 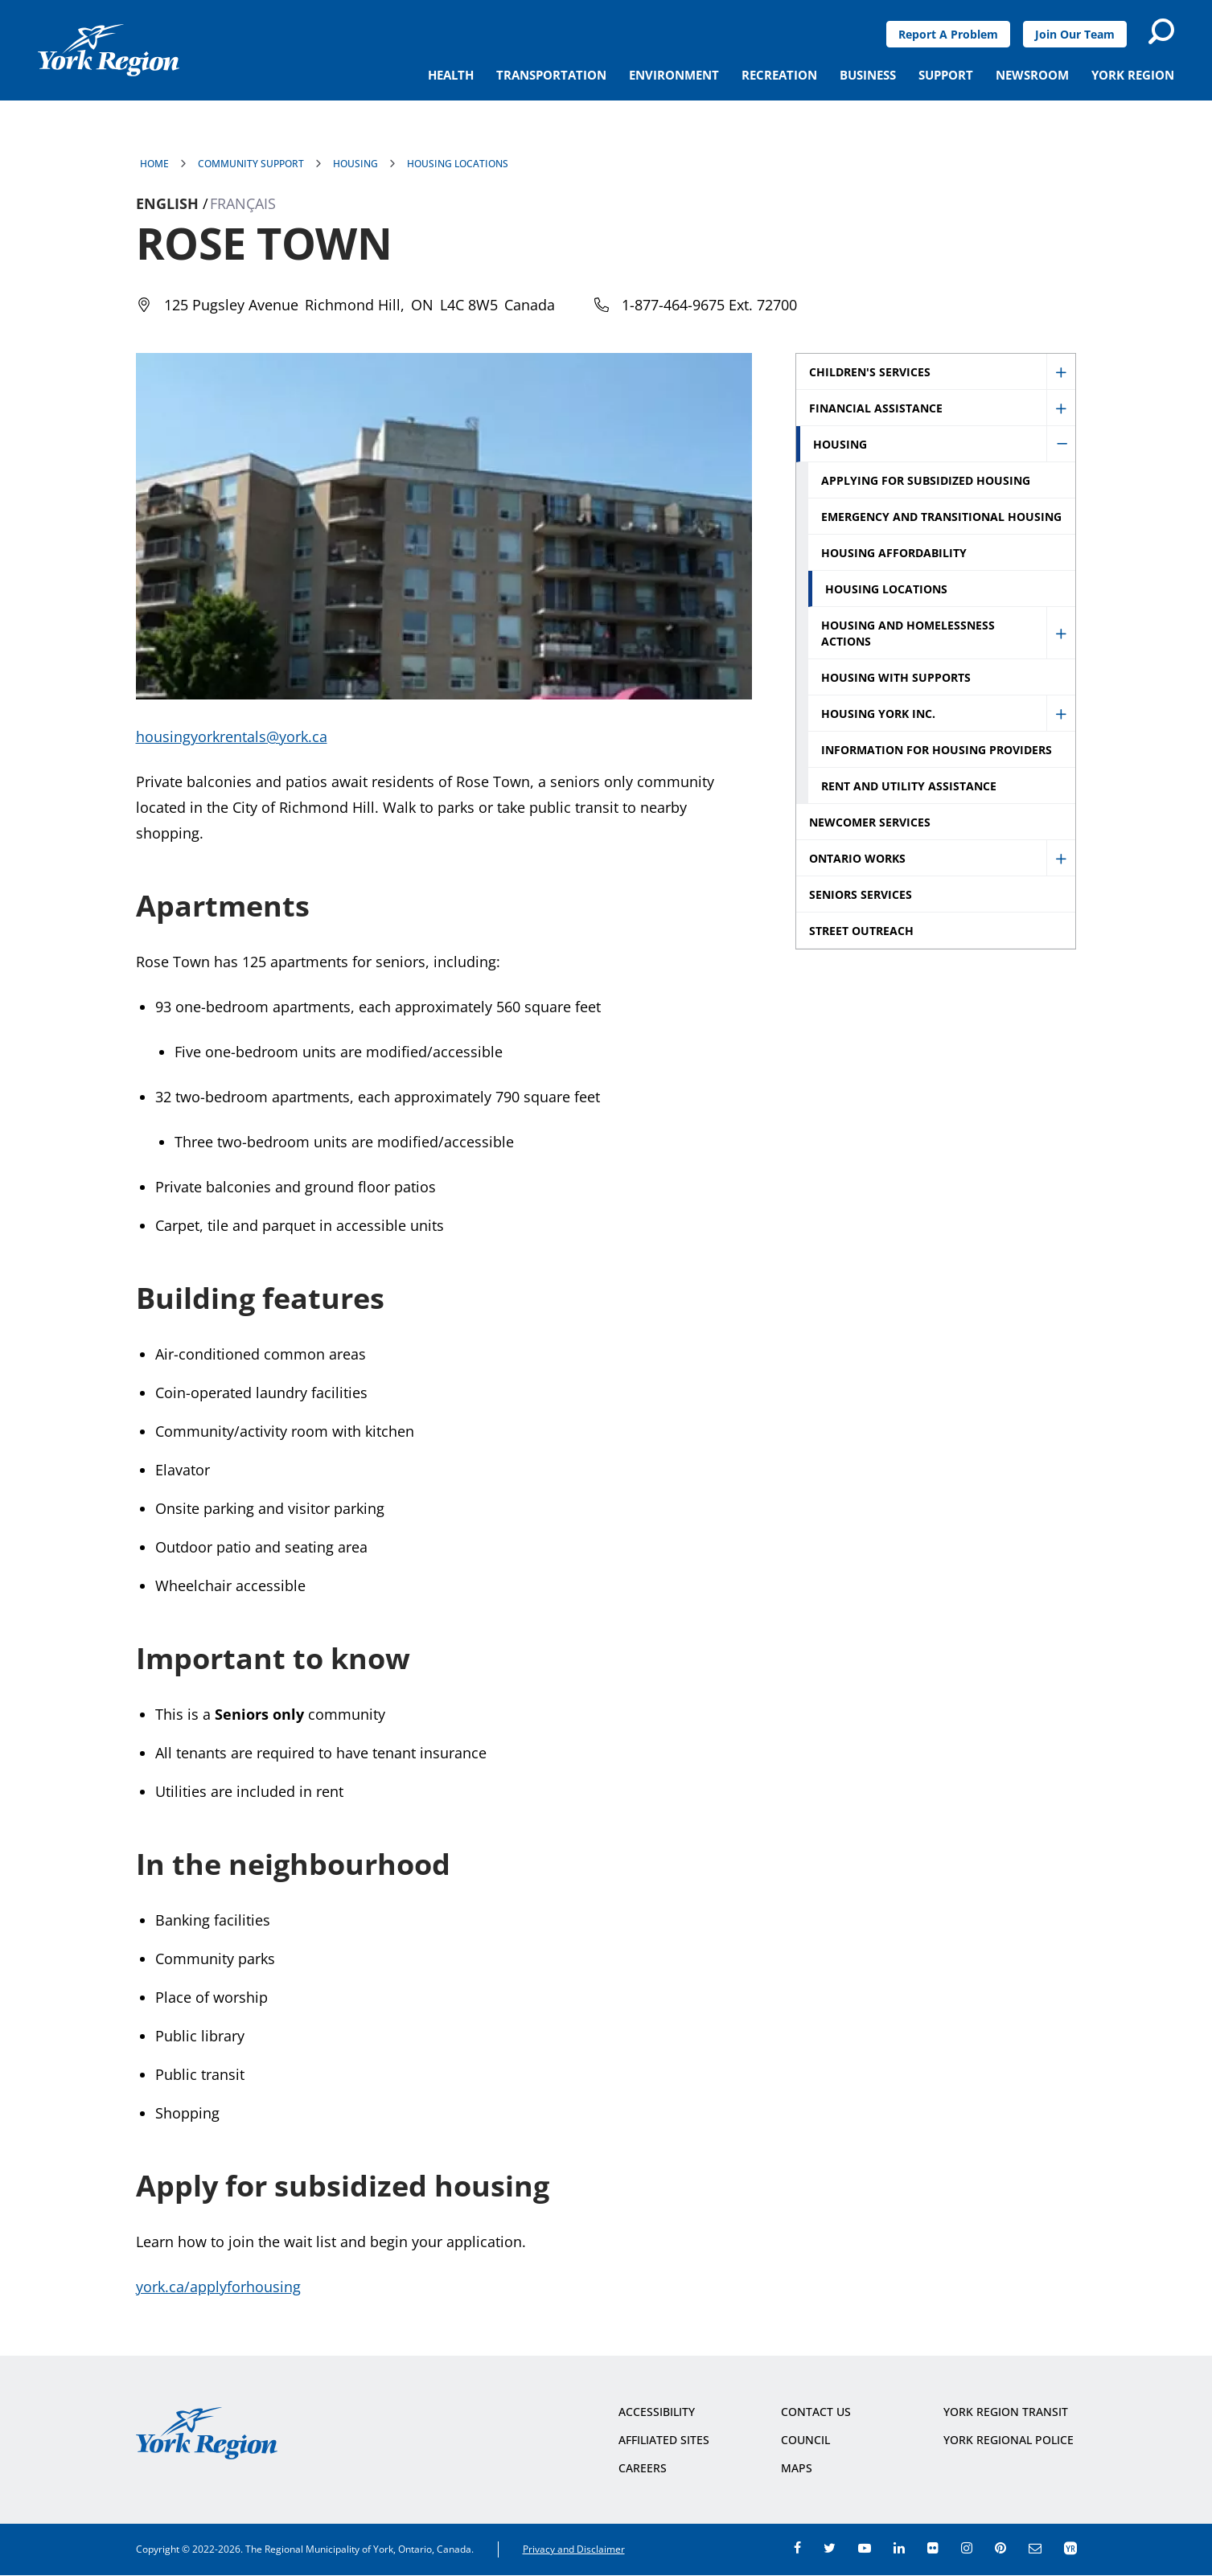 I want to click on flickr, so click(x=933, y=2547).